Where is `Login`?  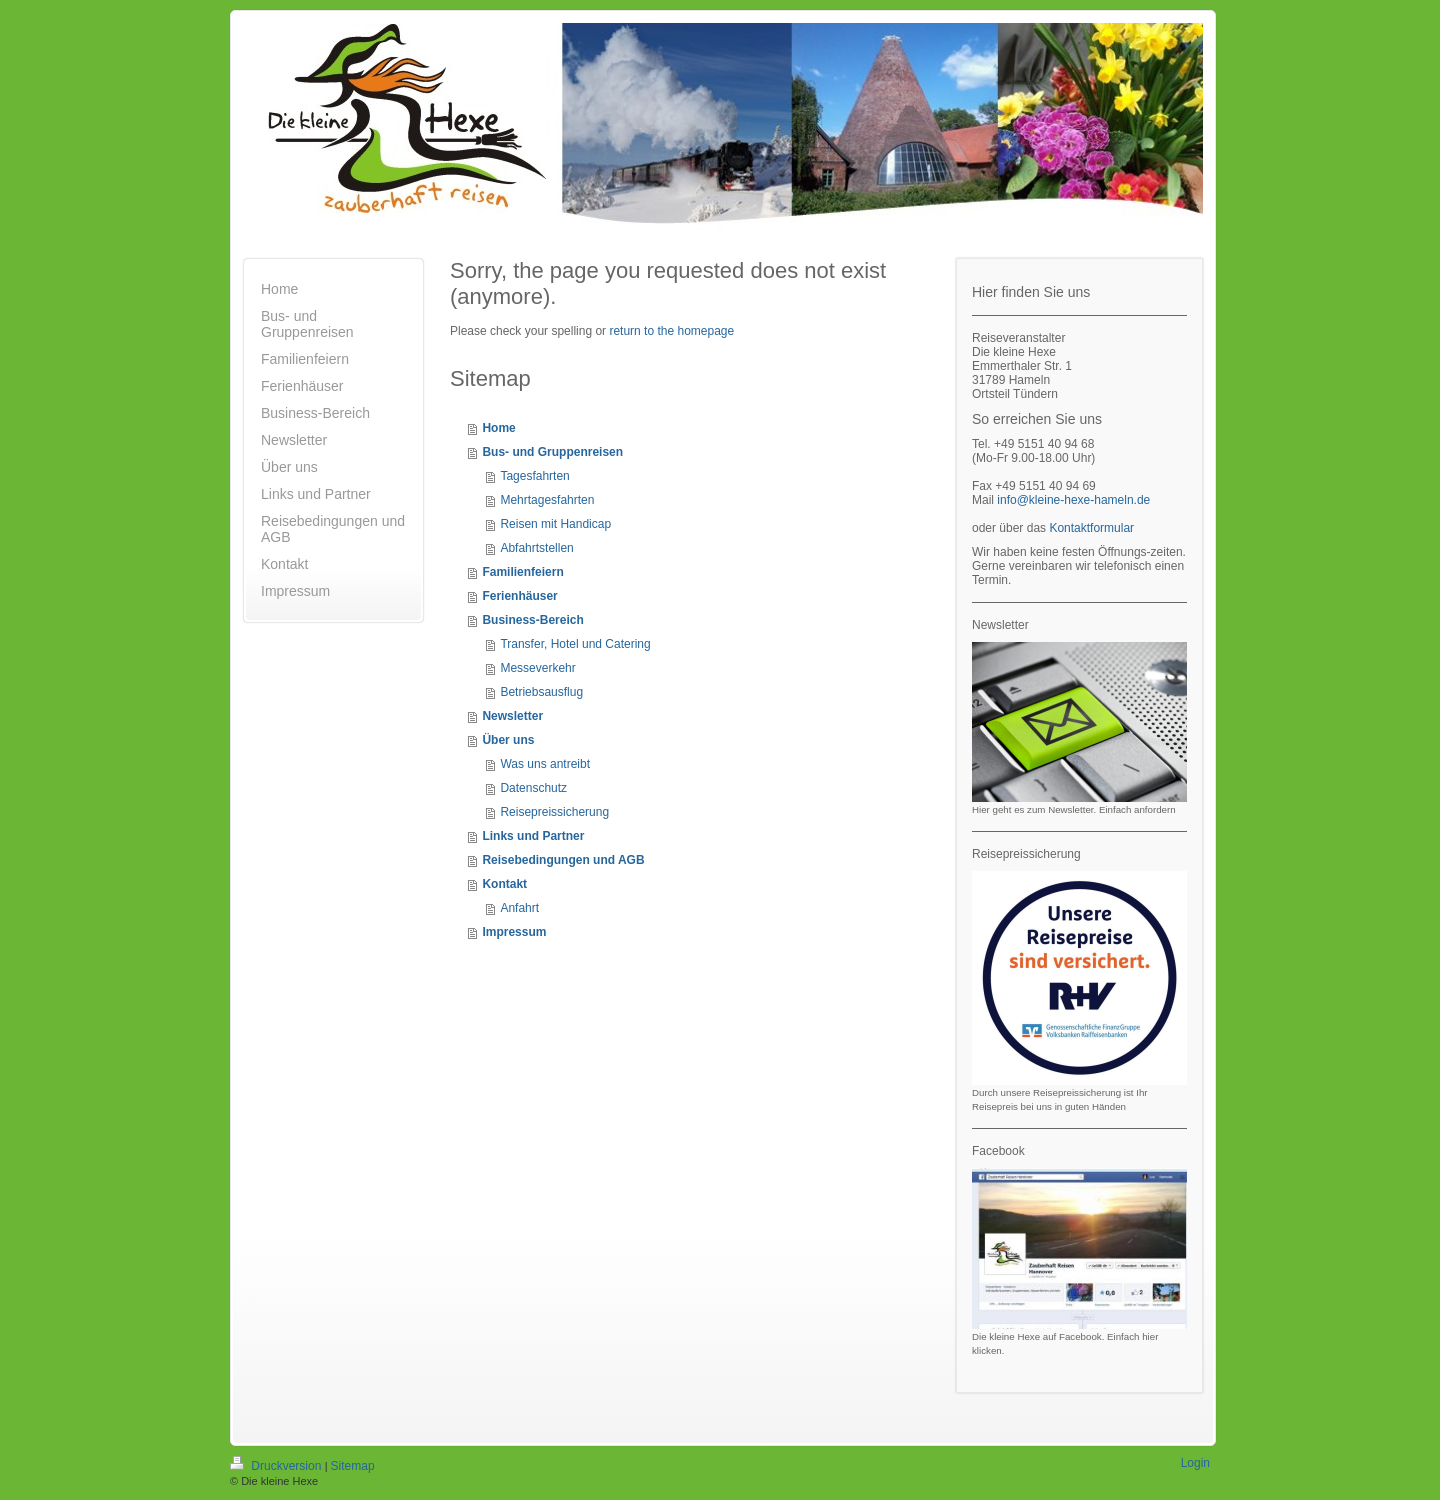
Login is located at coordinates (1195, 1463).